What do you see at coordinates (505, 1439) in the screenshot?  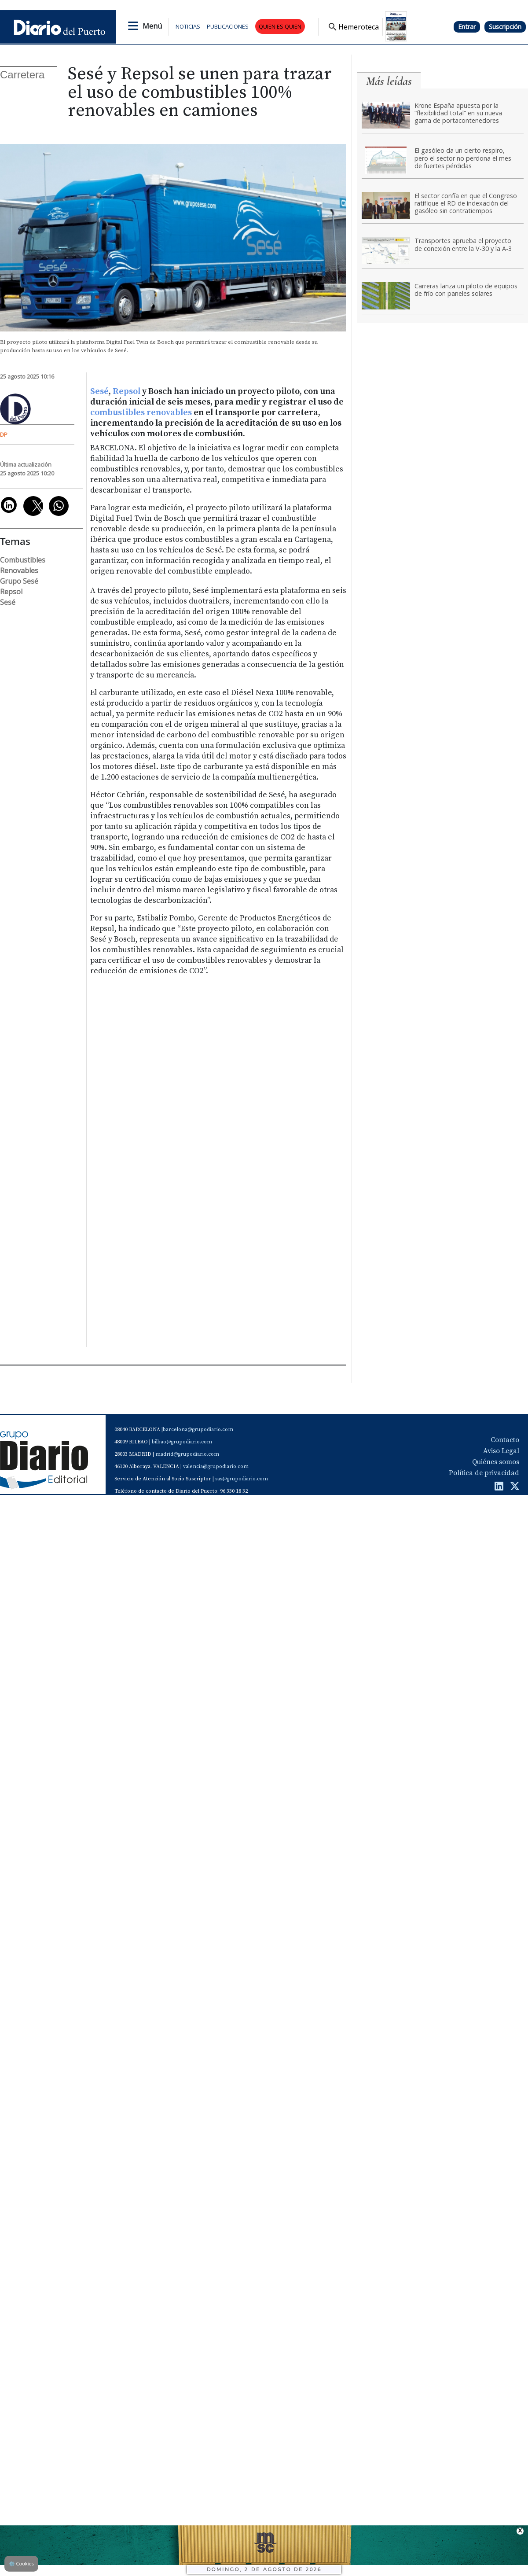 I see `Contacto` at bounding box center [505, 1439].